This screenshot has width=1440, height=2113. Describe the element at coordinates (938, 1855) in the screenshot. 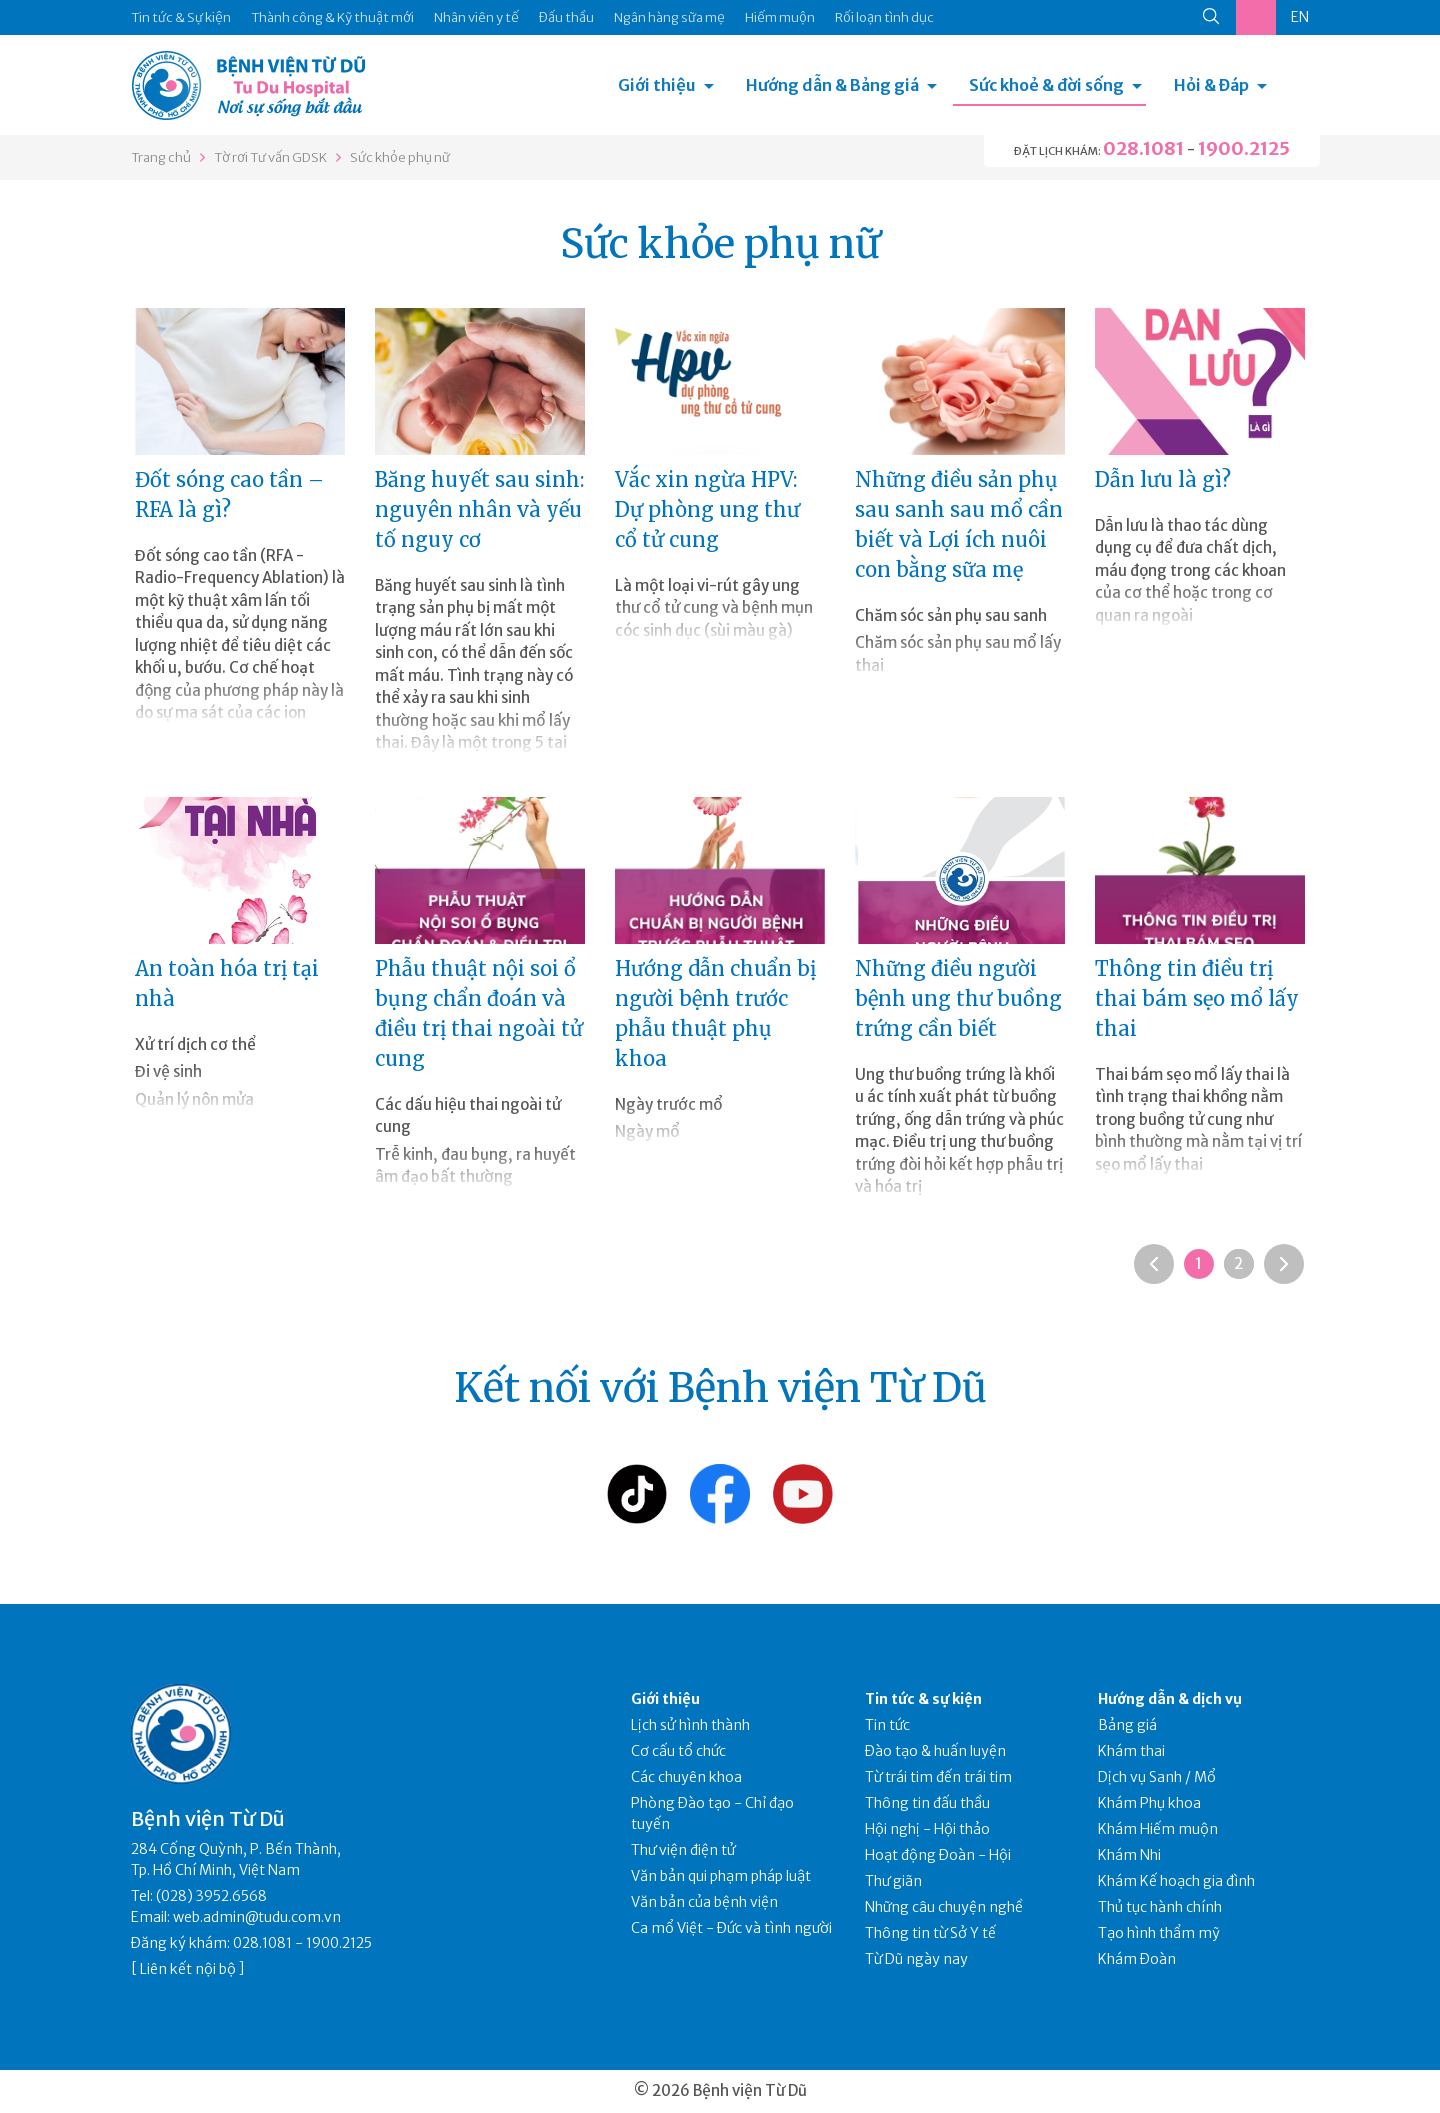

I see `Hoạt động Đoàn - Hội` at that location.